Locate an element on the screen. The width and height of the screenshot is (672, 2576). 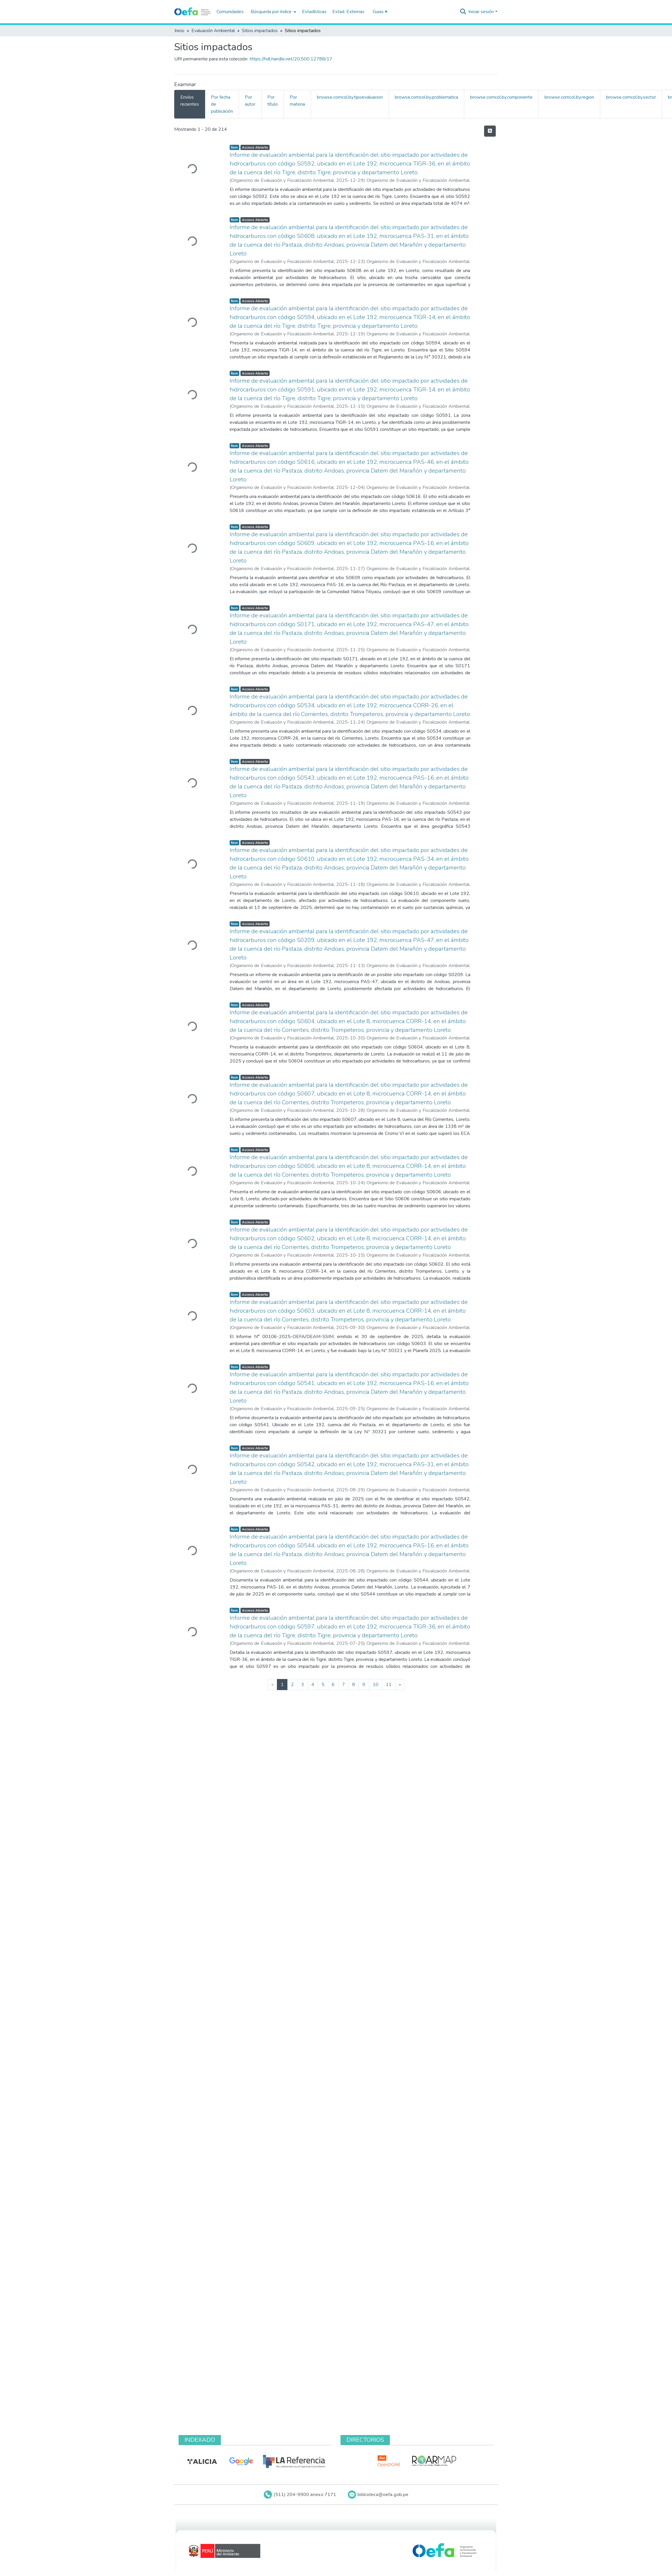
Por título [tab] is located at coordinates (272, 100).